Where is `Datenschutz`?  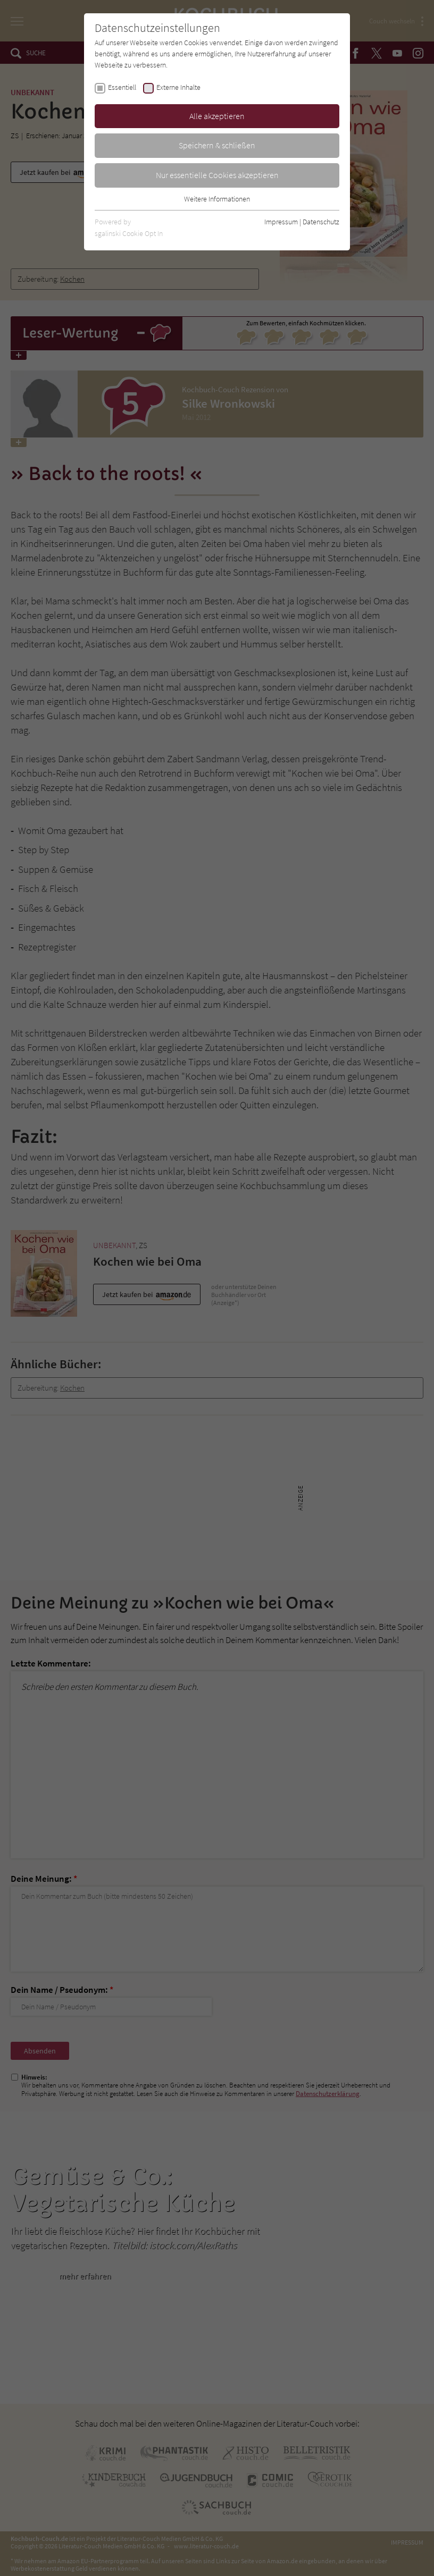
Datenschutz is located at coordinates (321, 221).